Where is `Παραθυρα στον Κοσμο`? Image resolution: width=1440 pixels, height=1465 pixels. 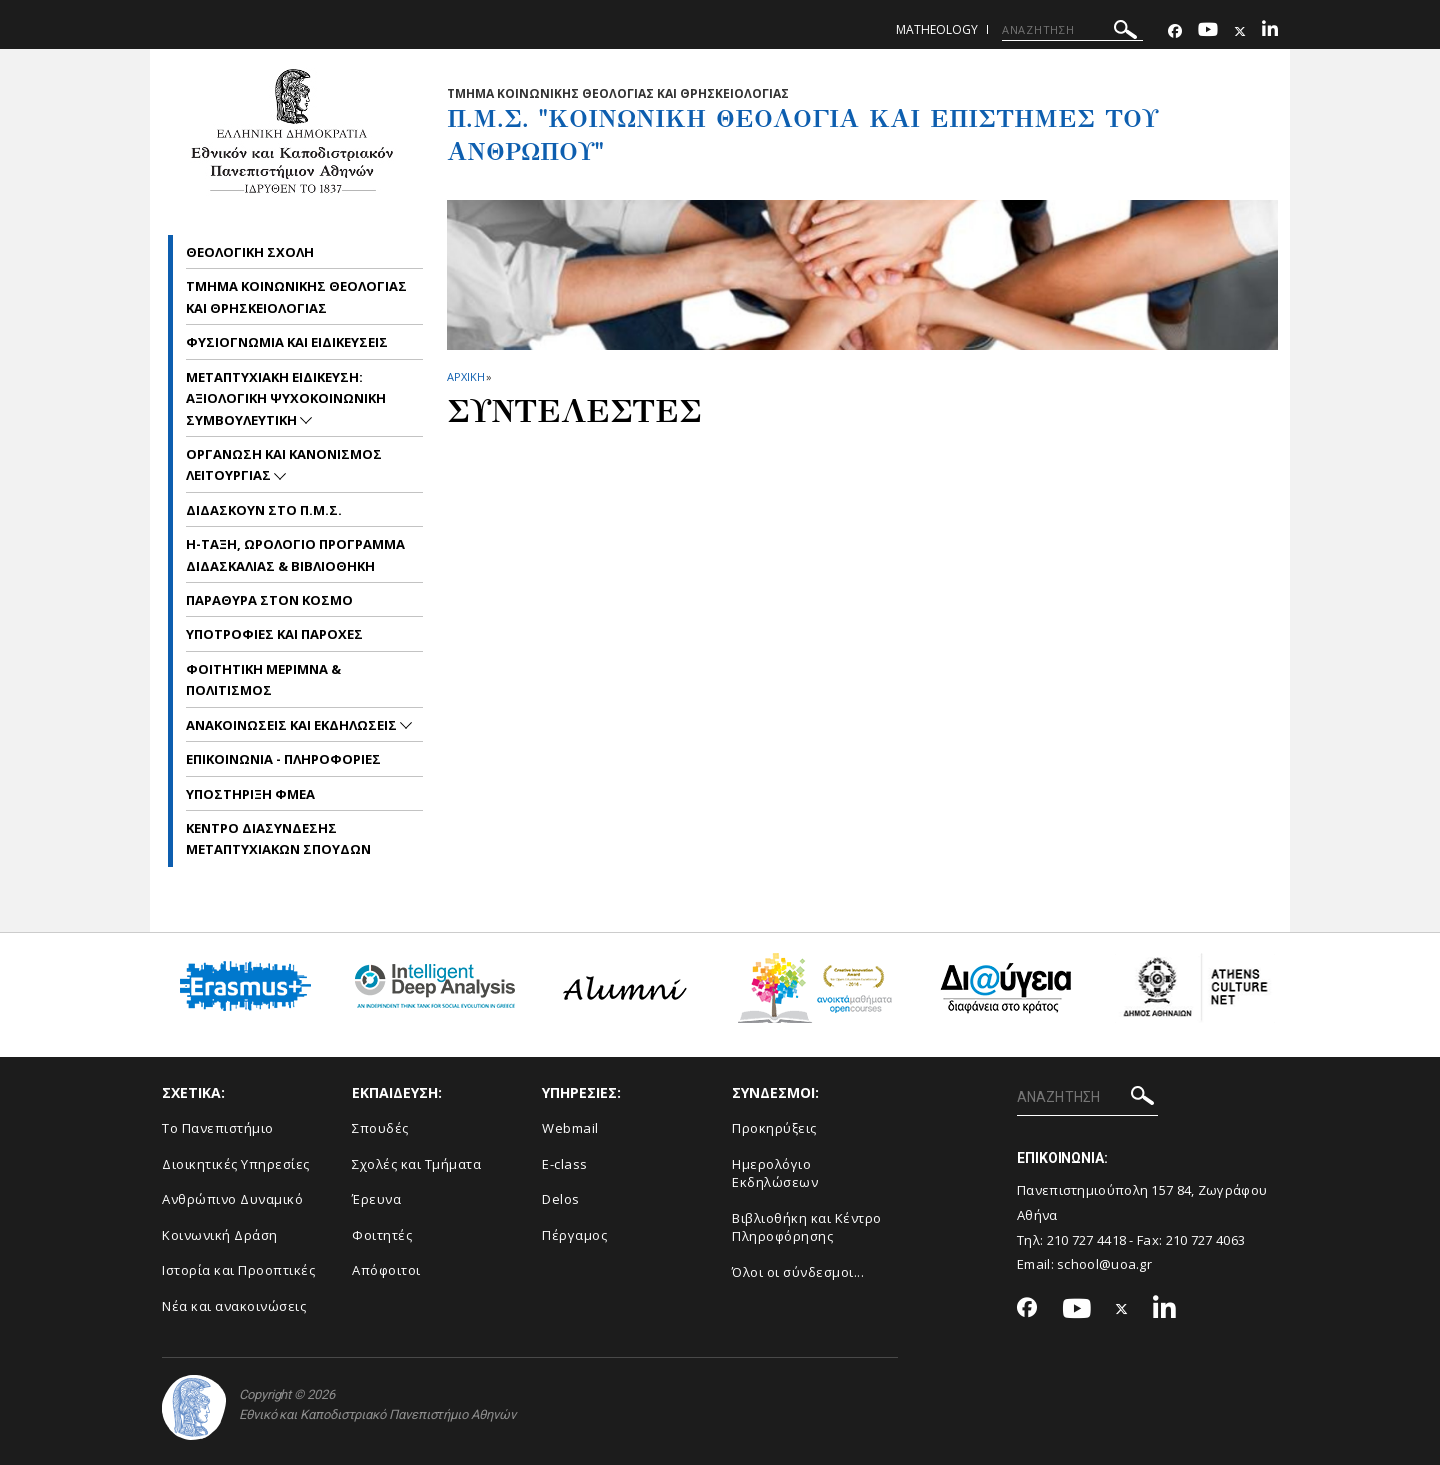 Παραθυρα στον Κοσμο is located at coordinates (269, 600).